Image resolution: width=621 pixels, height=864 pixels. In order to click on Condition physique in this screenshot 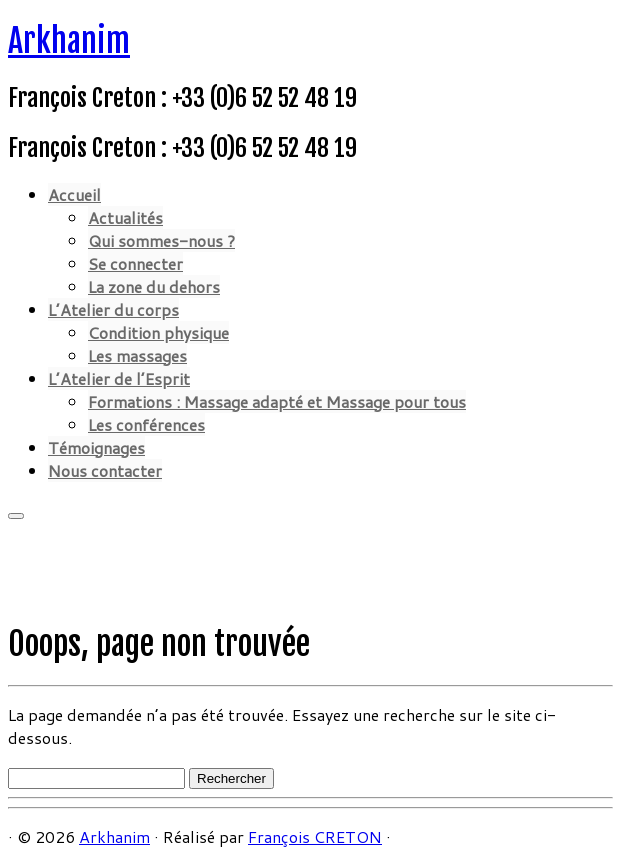, I will do `click(158, 332)`.